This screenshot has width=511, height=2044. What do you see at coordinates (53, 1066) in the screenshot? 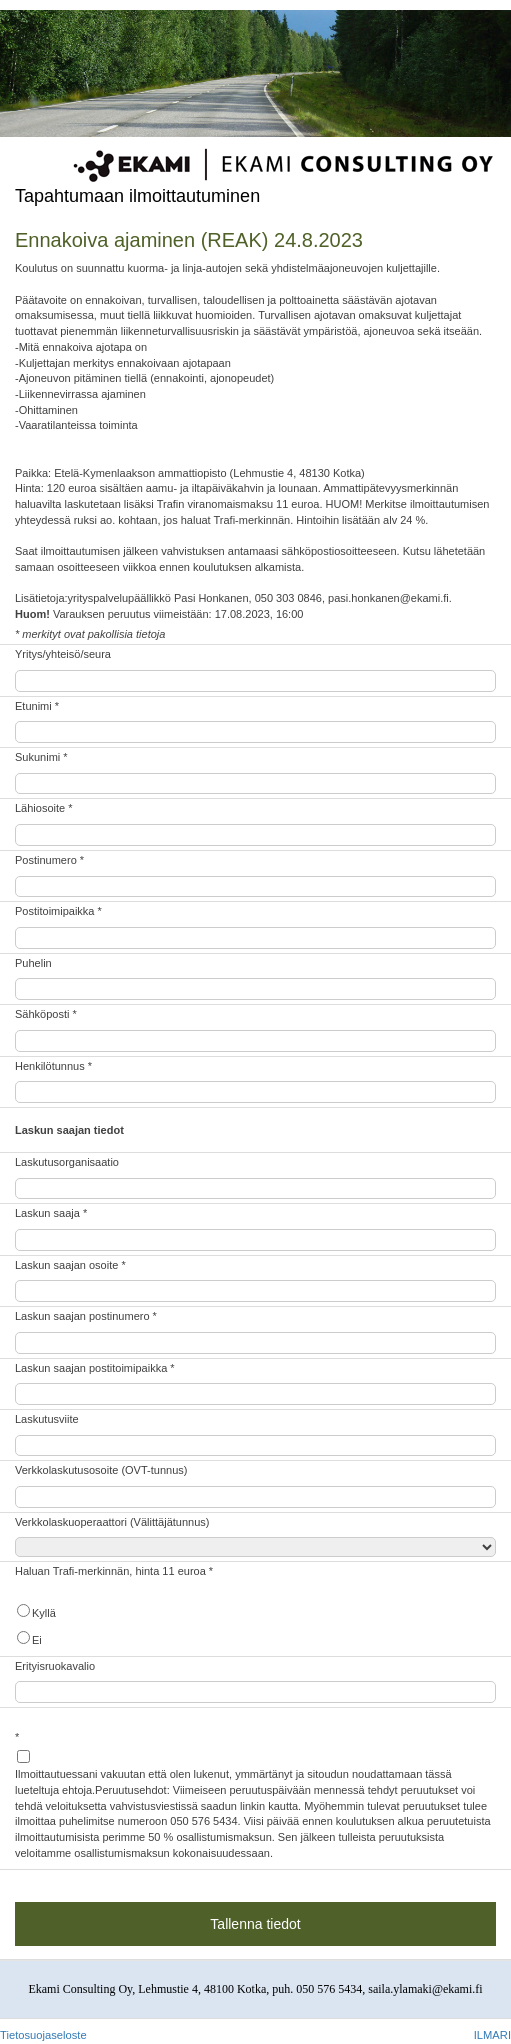
I see `Henkilötunnus *` at bounding box center [53, 1066].